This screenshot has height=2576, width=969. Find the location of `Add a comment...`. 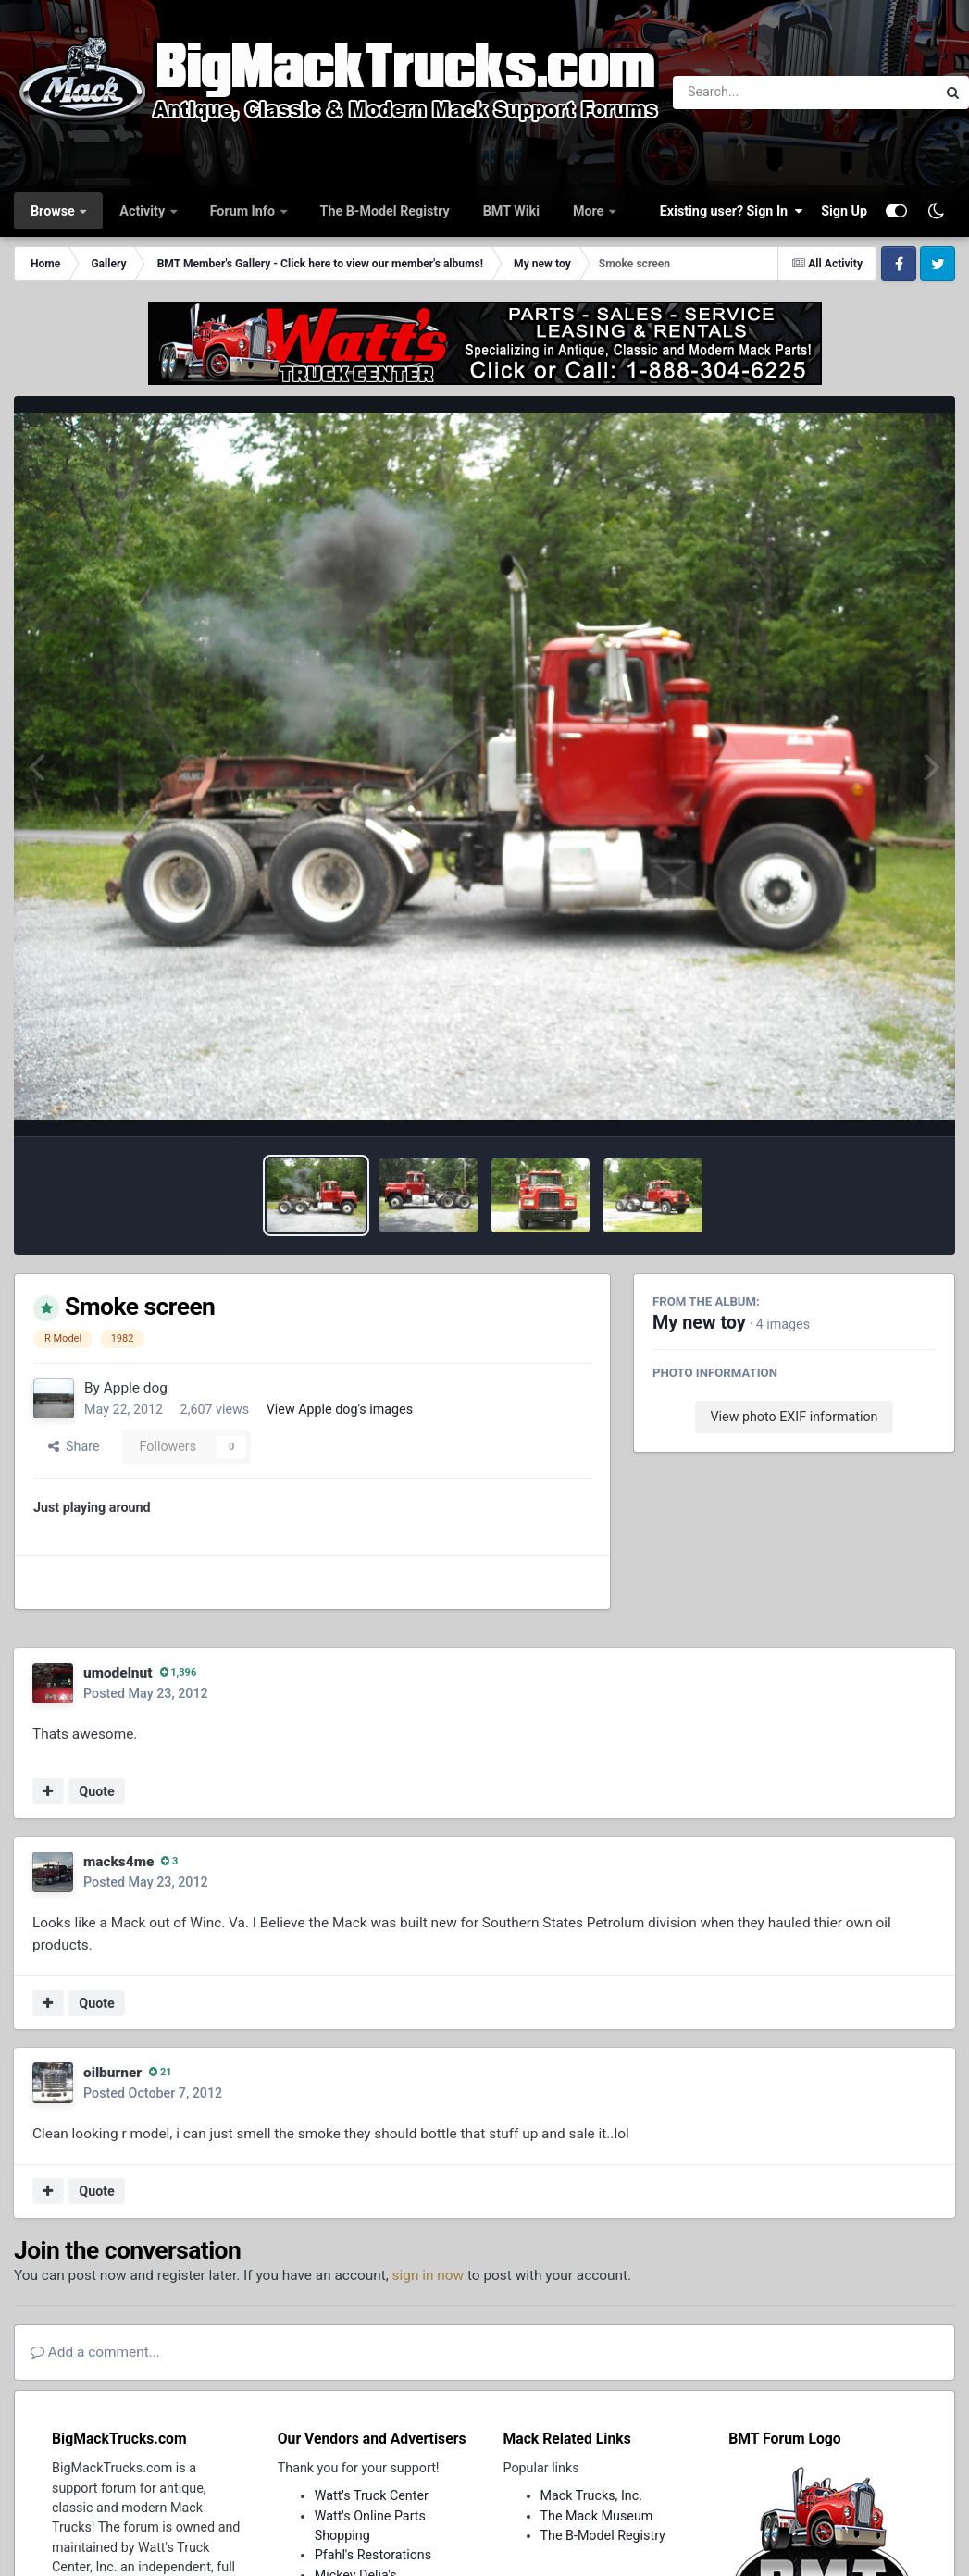

Add a comment... is located at coordinates (95, 2352).